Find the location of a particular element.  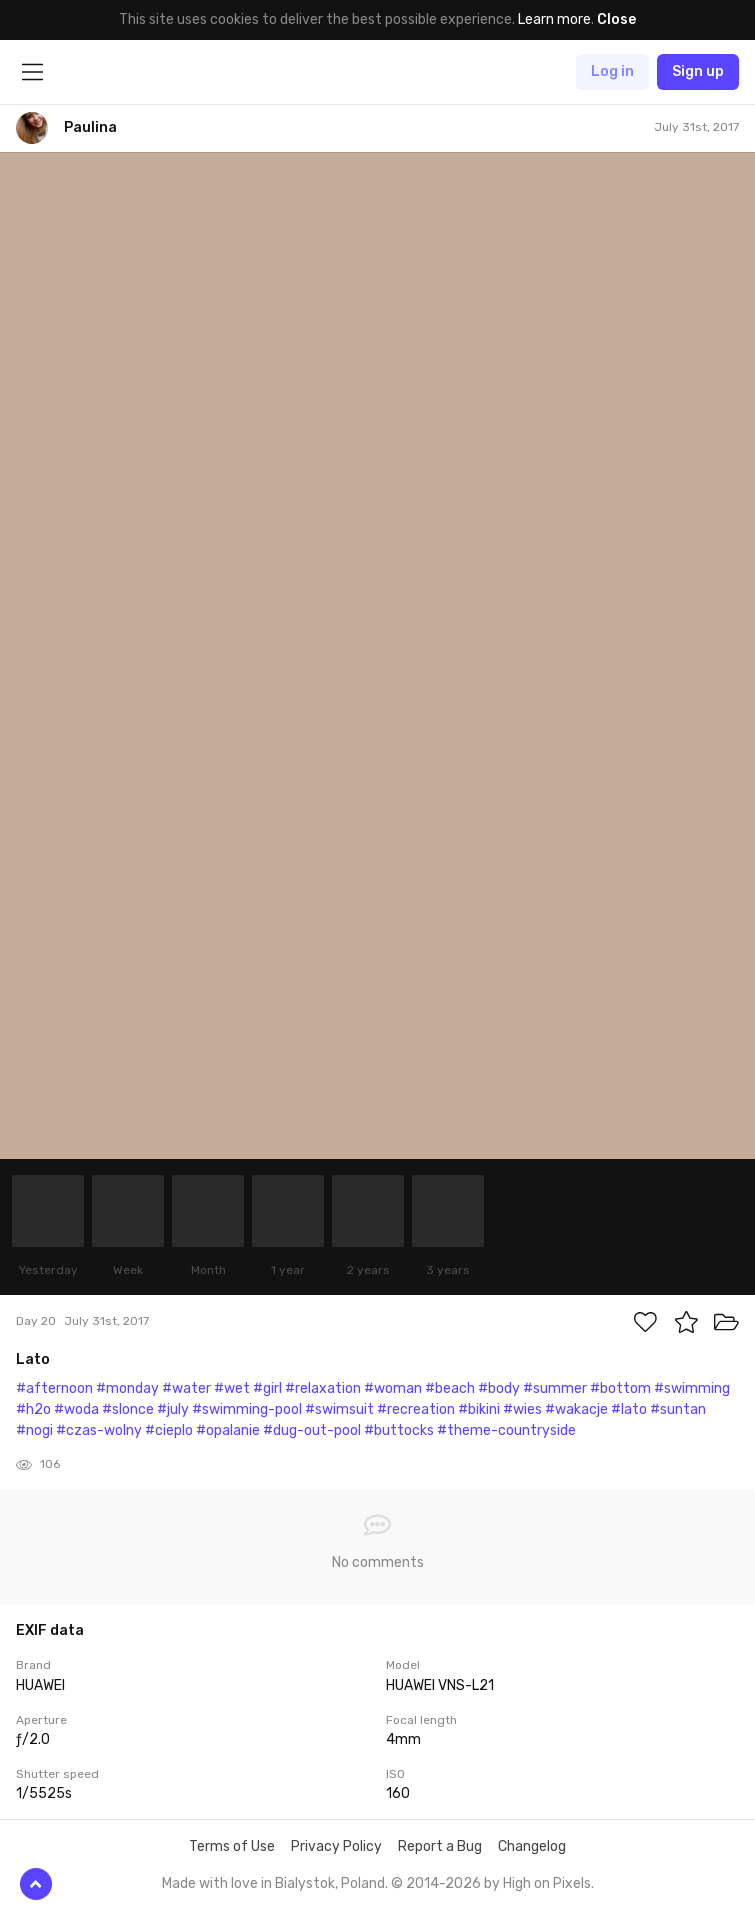

#woman is located at coordinates (393, 1388).